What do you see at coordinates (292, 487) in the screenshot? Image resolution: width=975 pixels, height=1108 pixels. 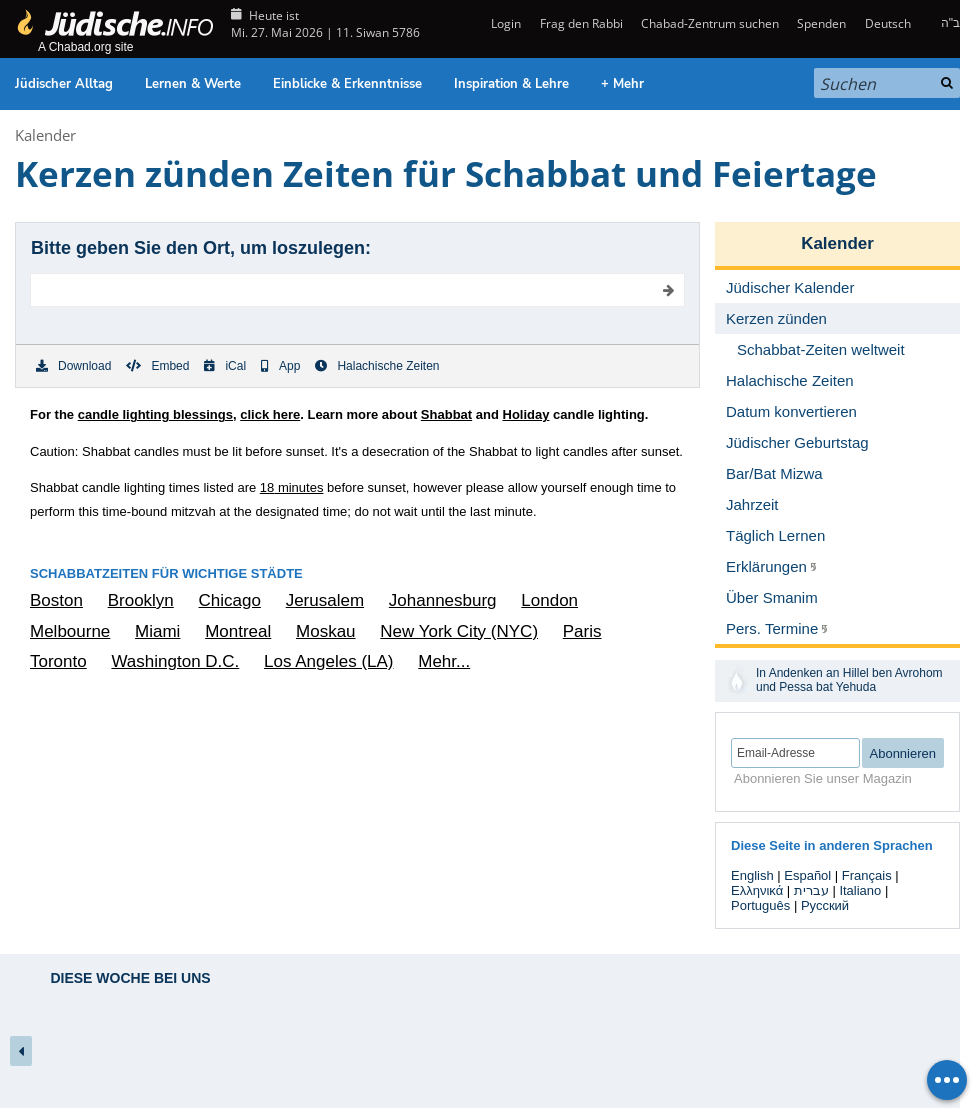 I see `minutes` at bounding box center [292, 487].